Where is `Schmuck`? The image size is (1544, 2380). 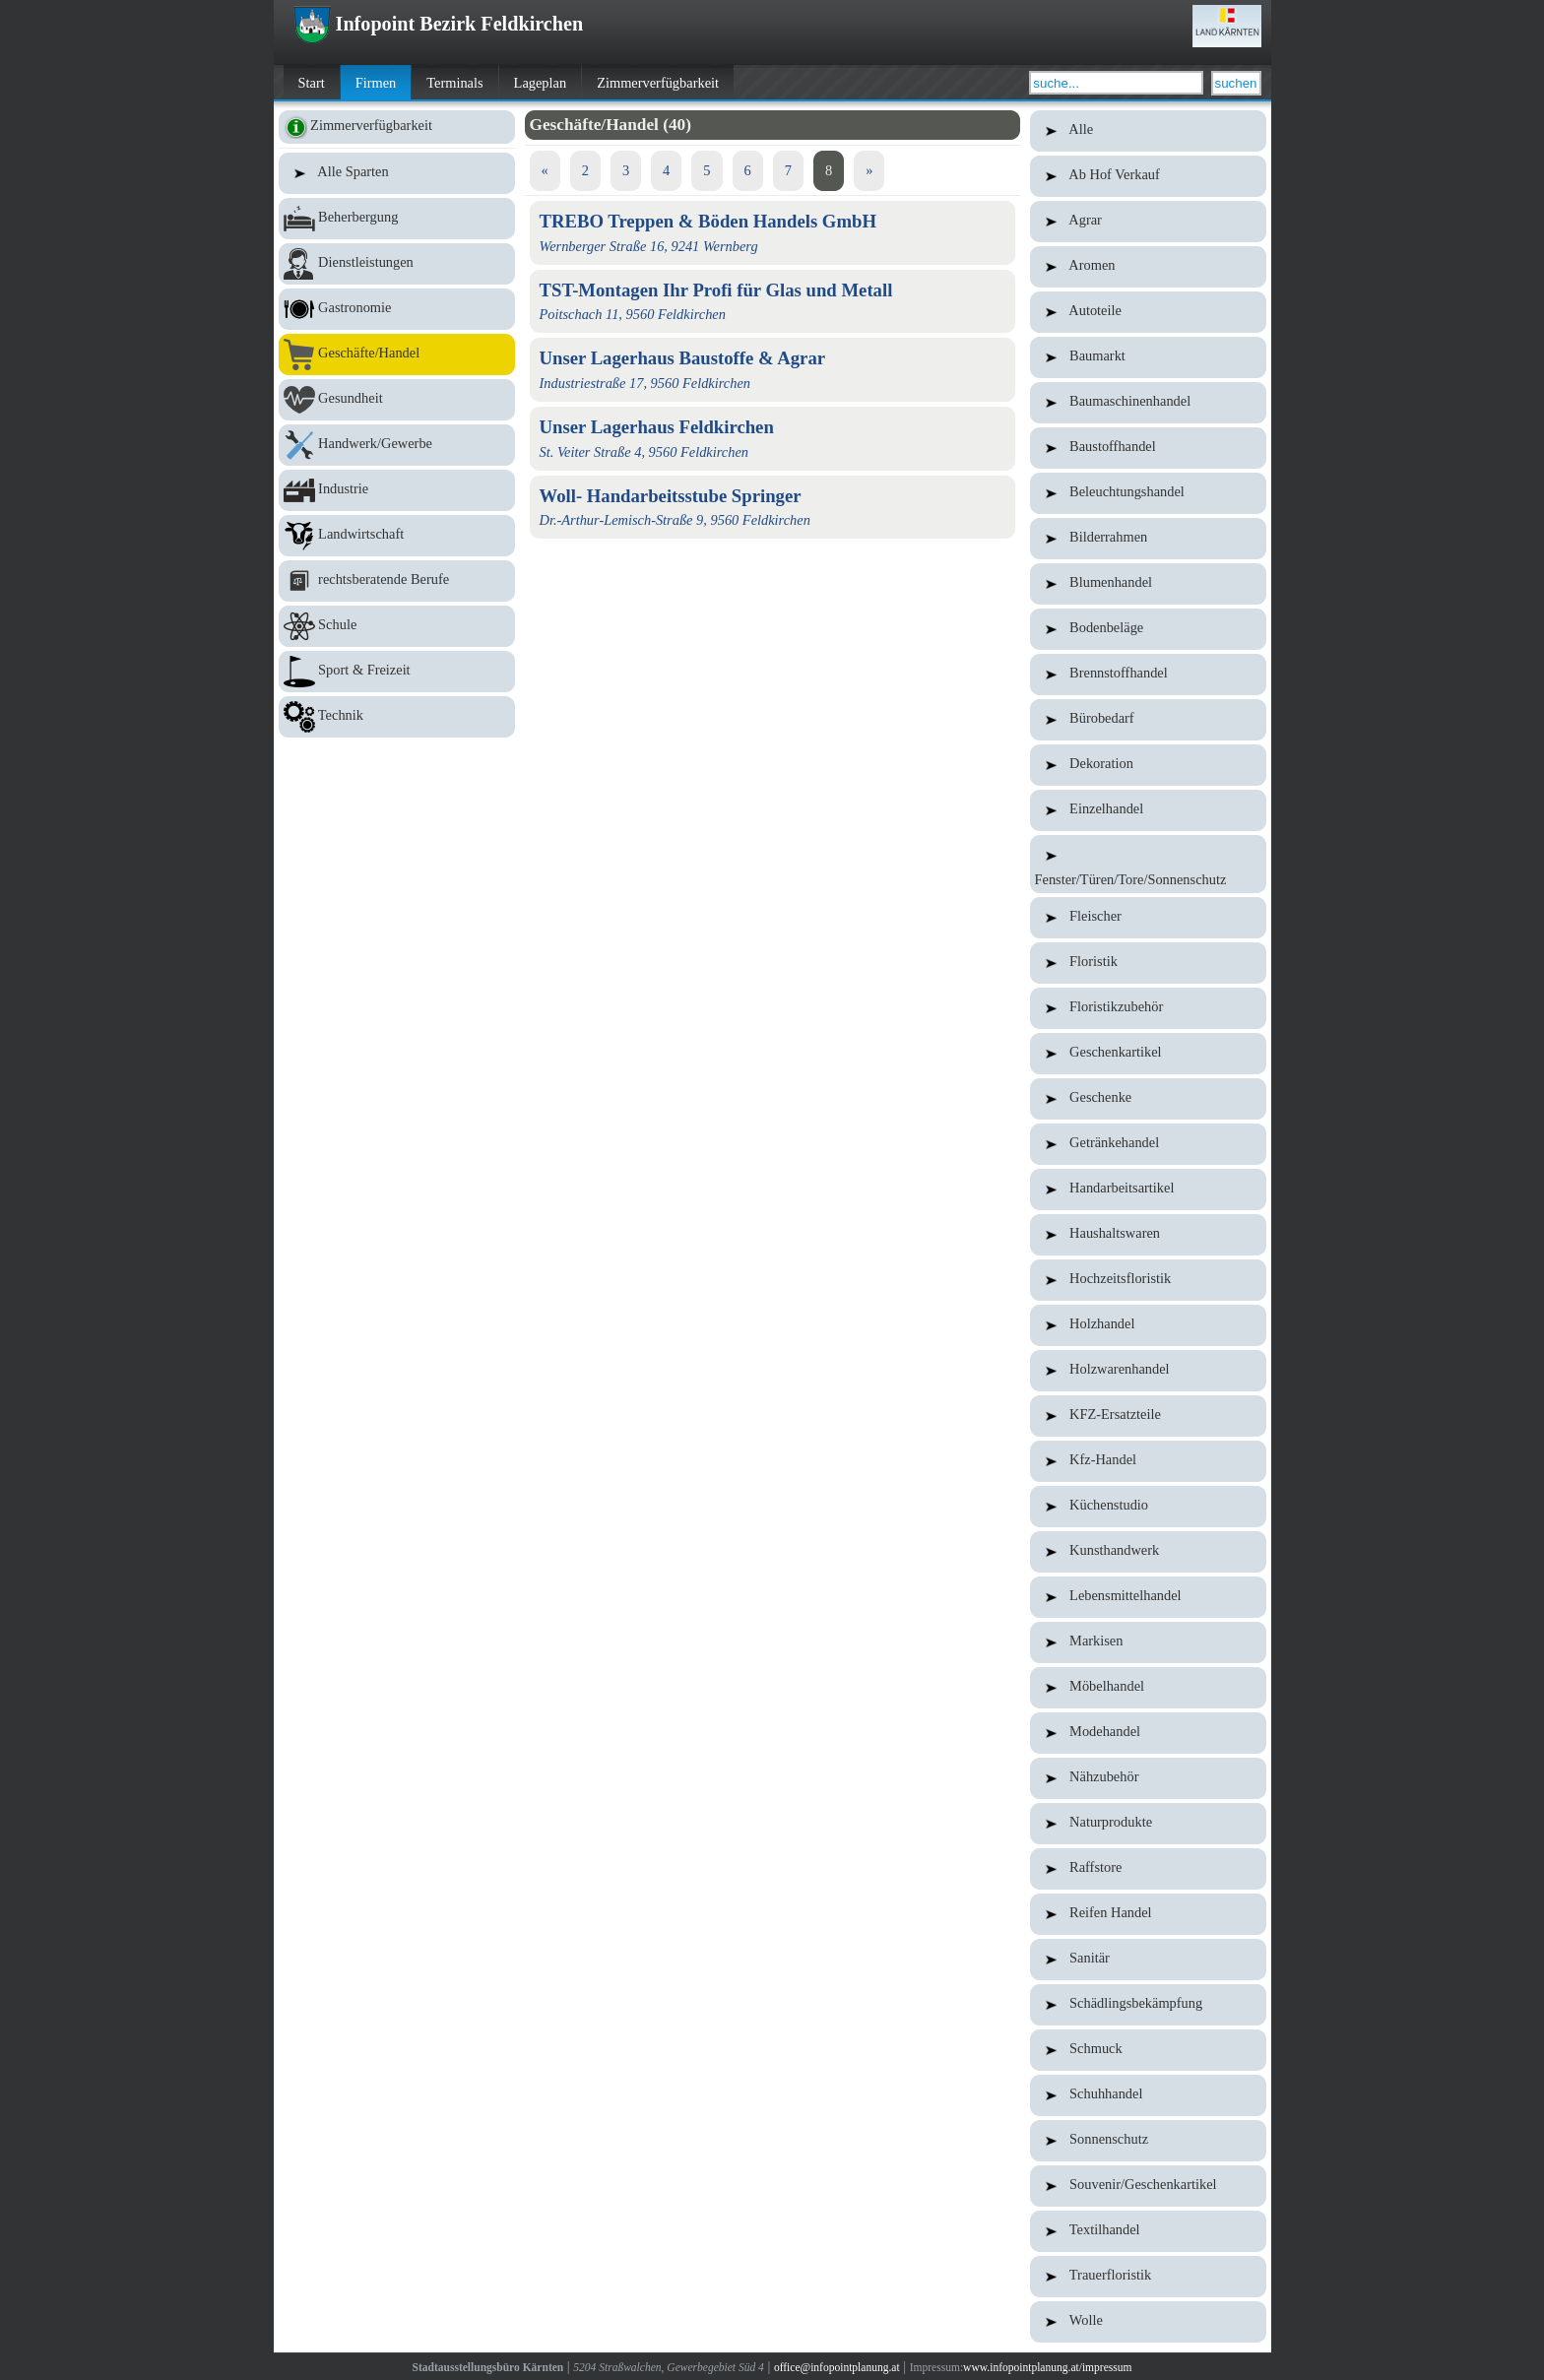
Schmuck is located at coordinates (1148, 2050).